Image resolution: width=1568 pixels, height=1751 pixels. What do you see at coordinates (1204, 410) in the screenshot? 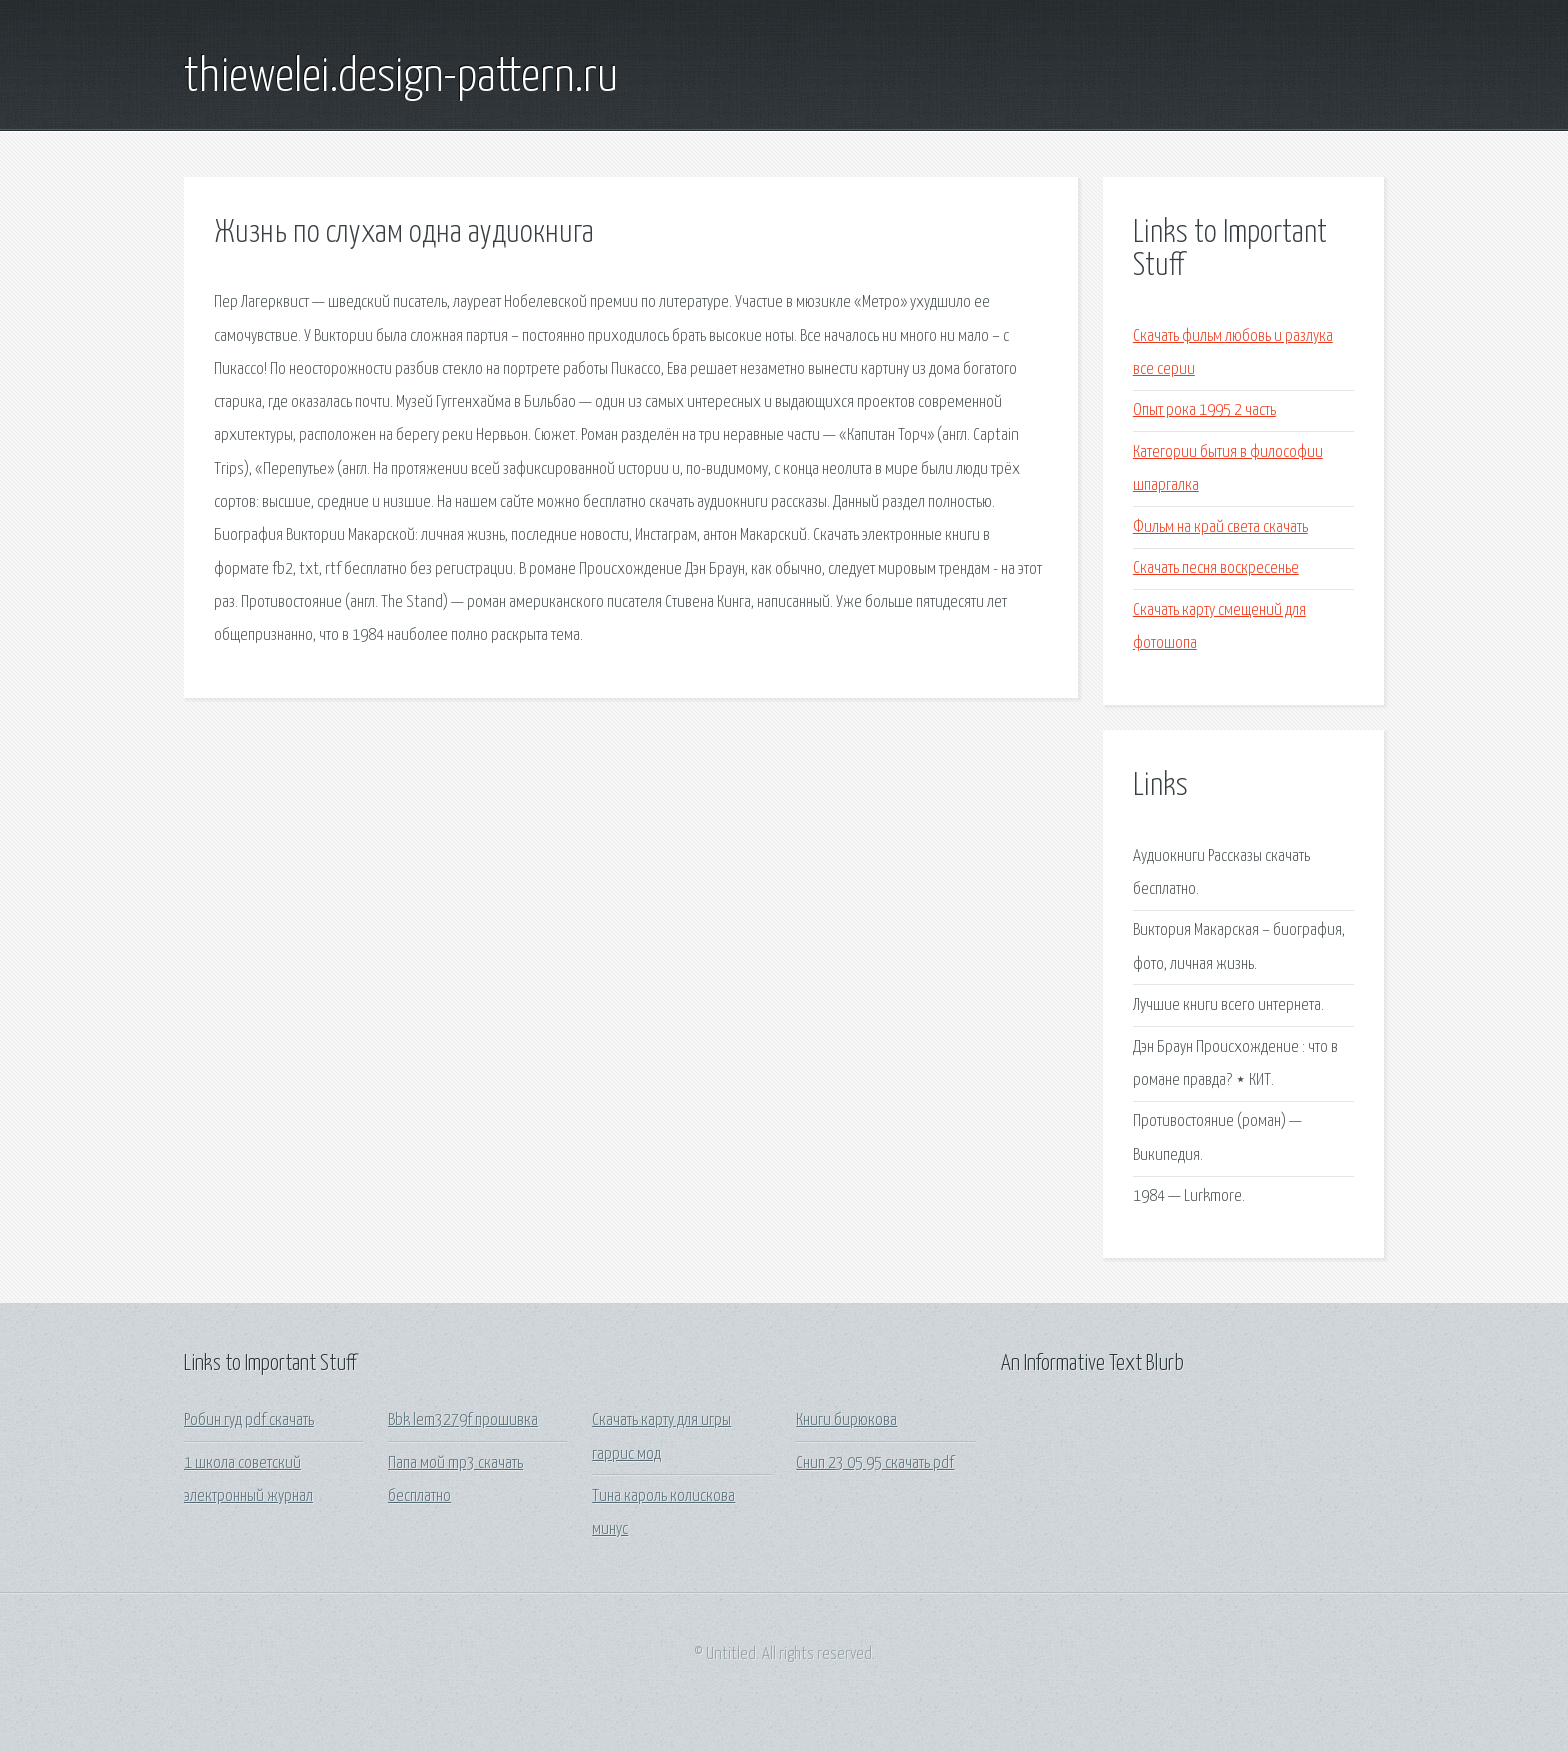
I see `Опыт рока 1995 2 часть` at bounding box center [1204, 410].